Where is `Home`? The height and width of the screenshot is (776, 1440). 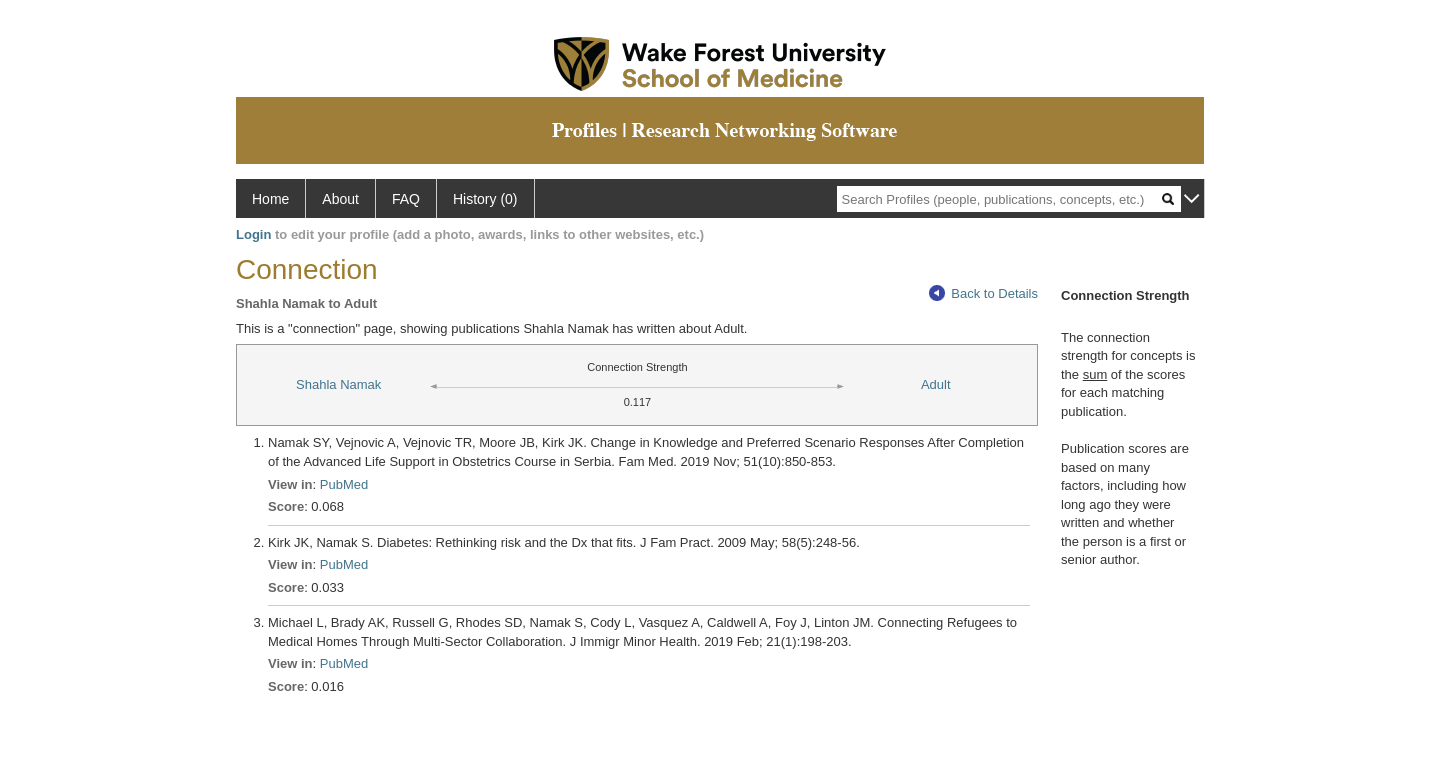 Home is located at coordinates (270, 199).